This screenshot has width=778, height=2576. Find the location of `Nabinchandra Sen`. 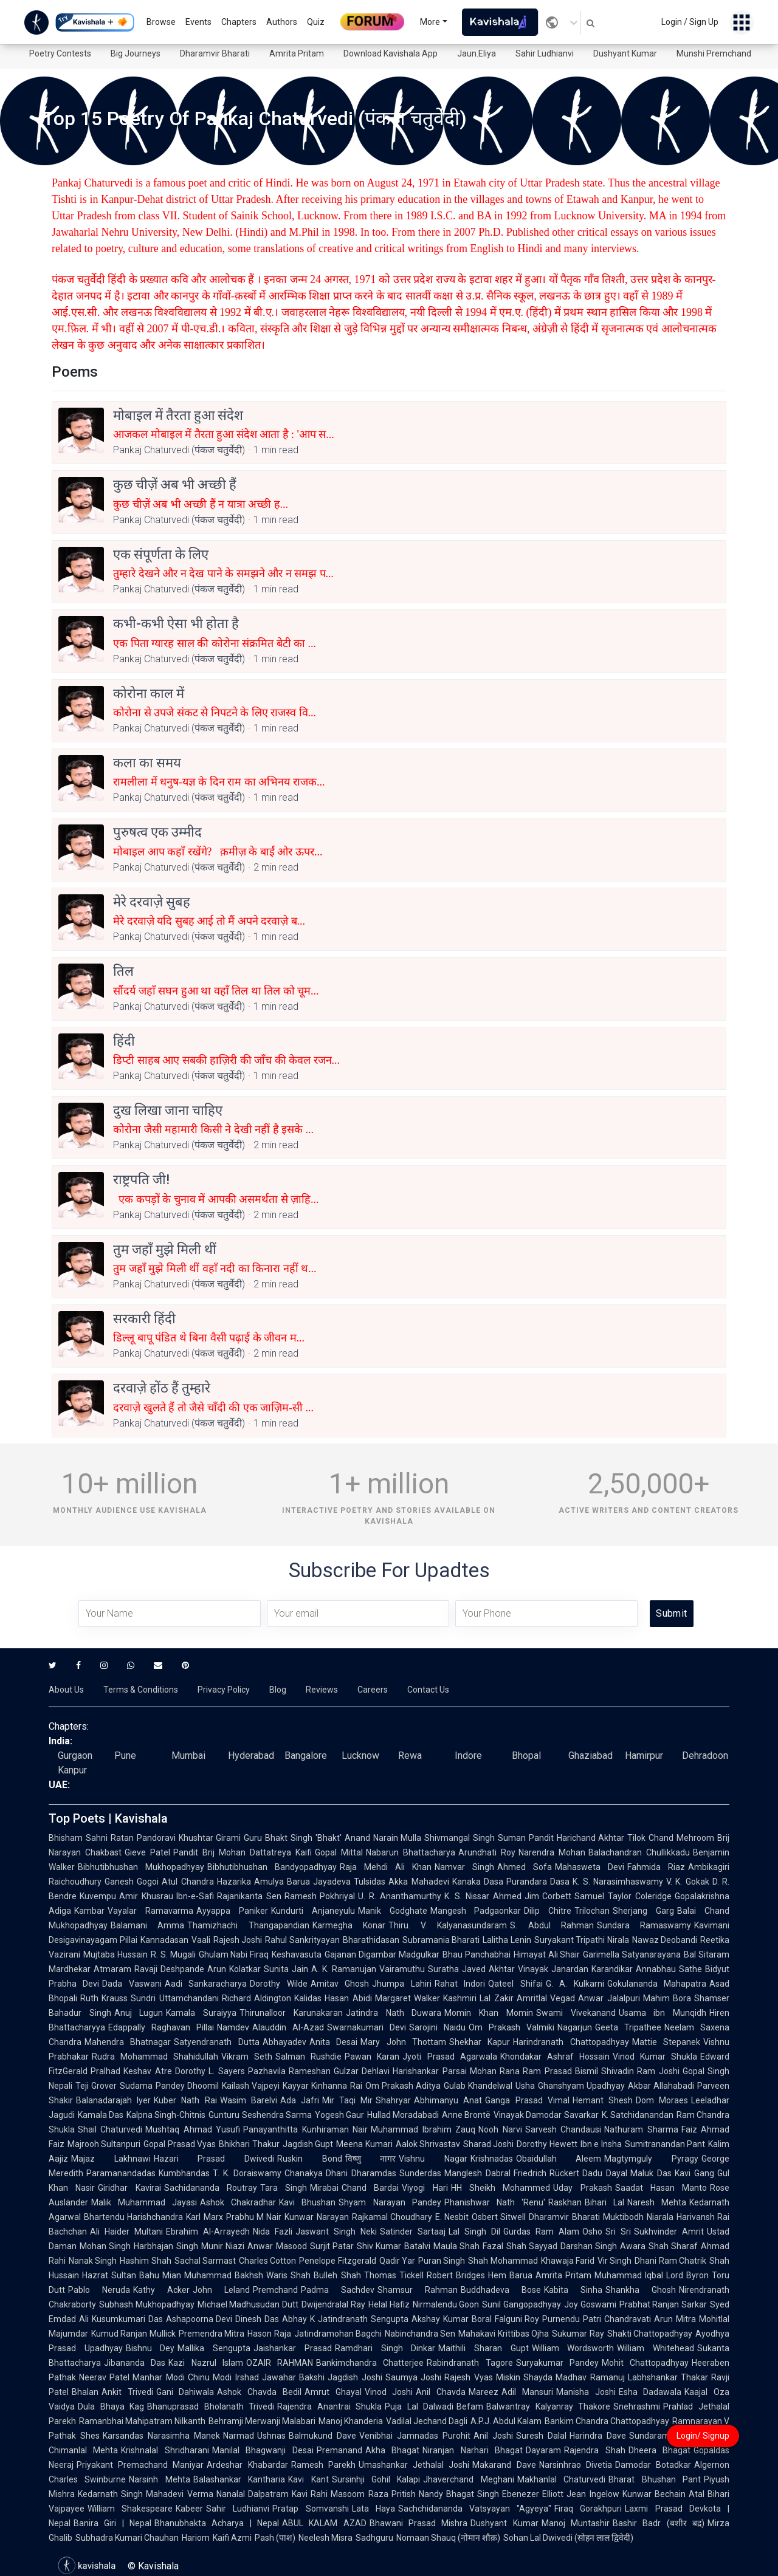

Nabinchandra Sen is located at coordinates (420, 2333).